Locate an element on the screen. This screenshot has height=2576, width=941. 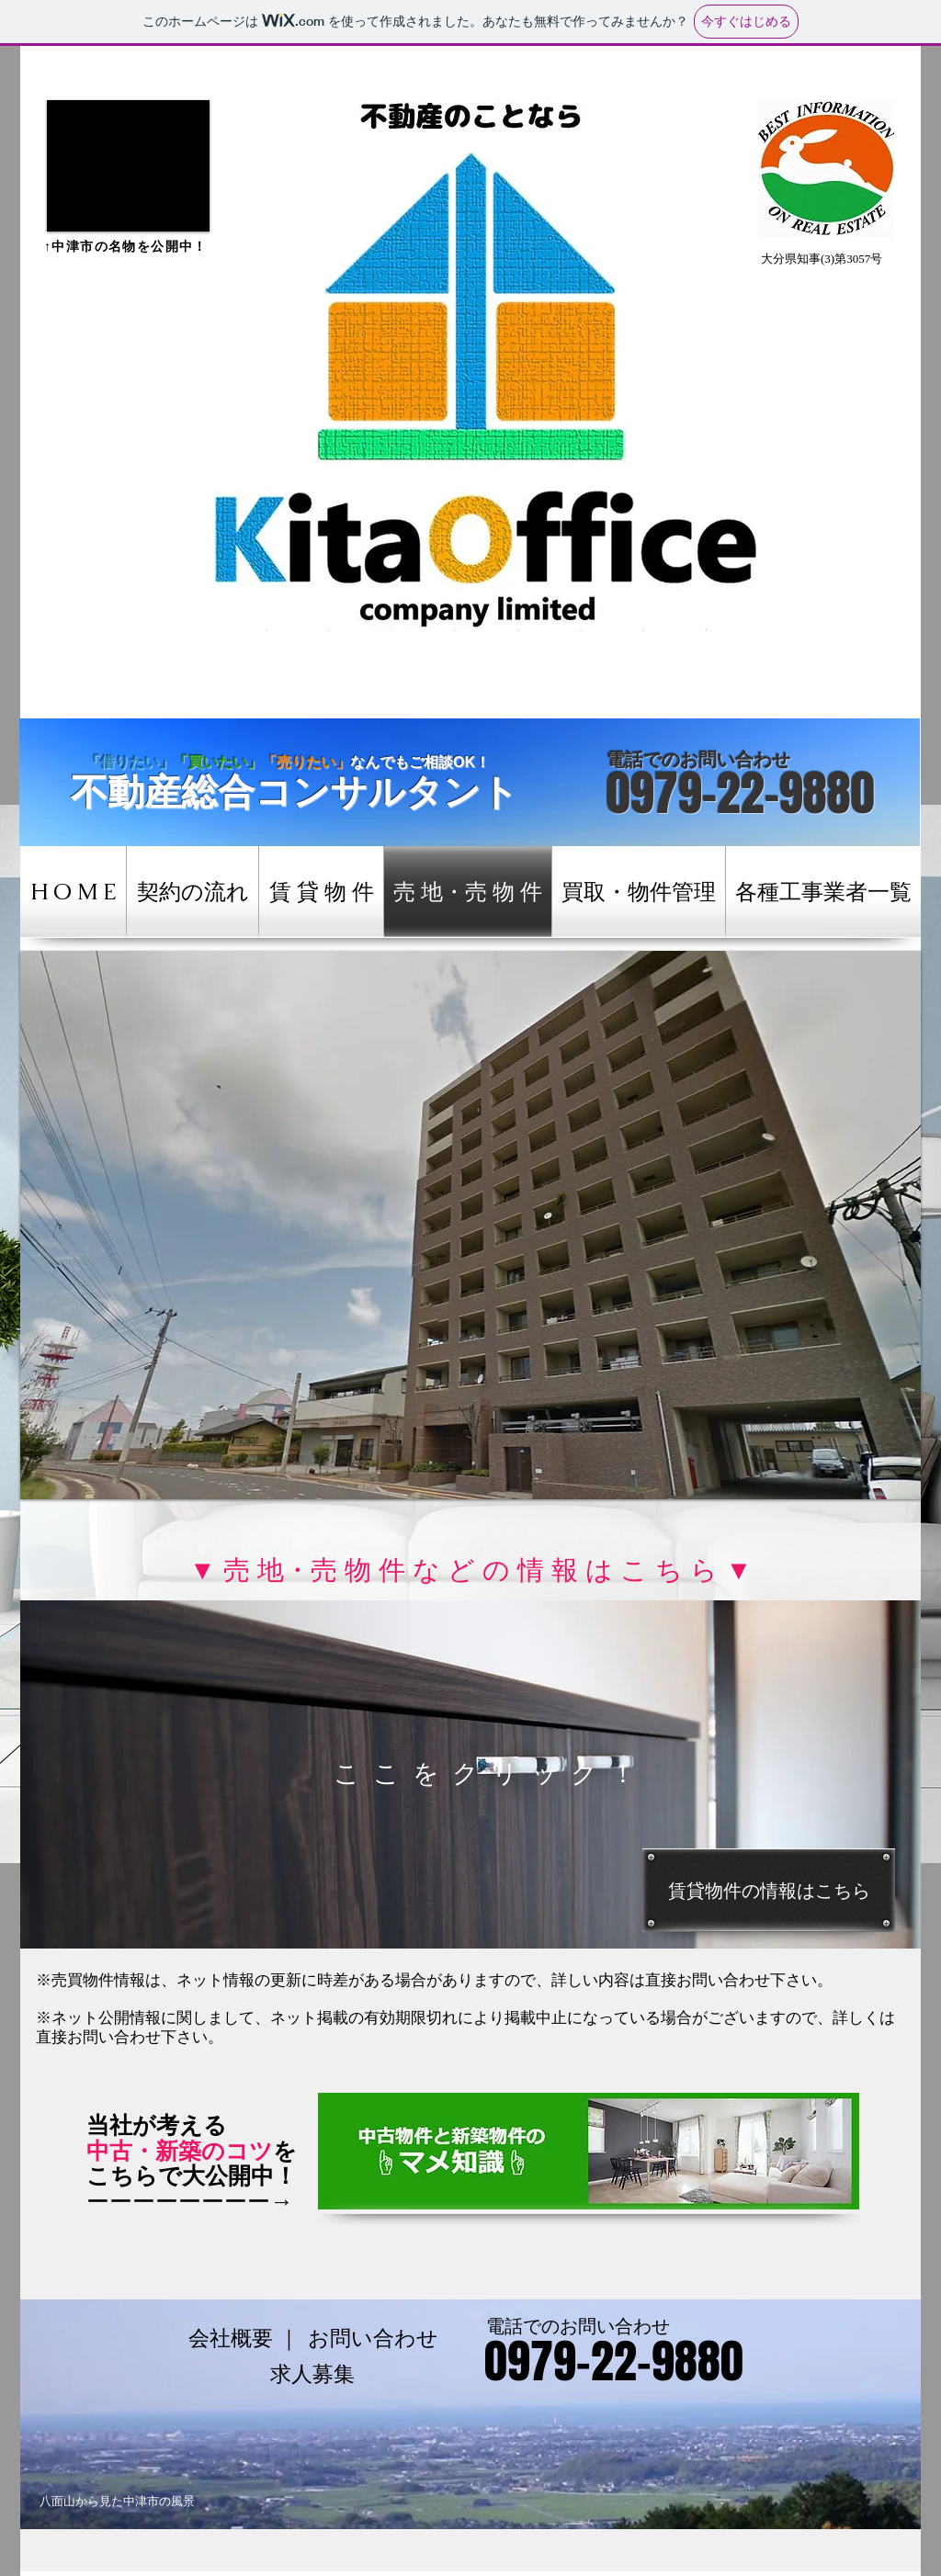
[button] is located at coordinates (128, 166).